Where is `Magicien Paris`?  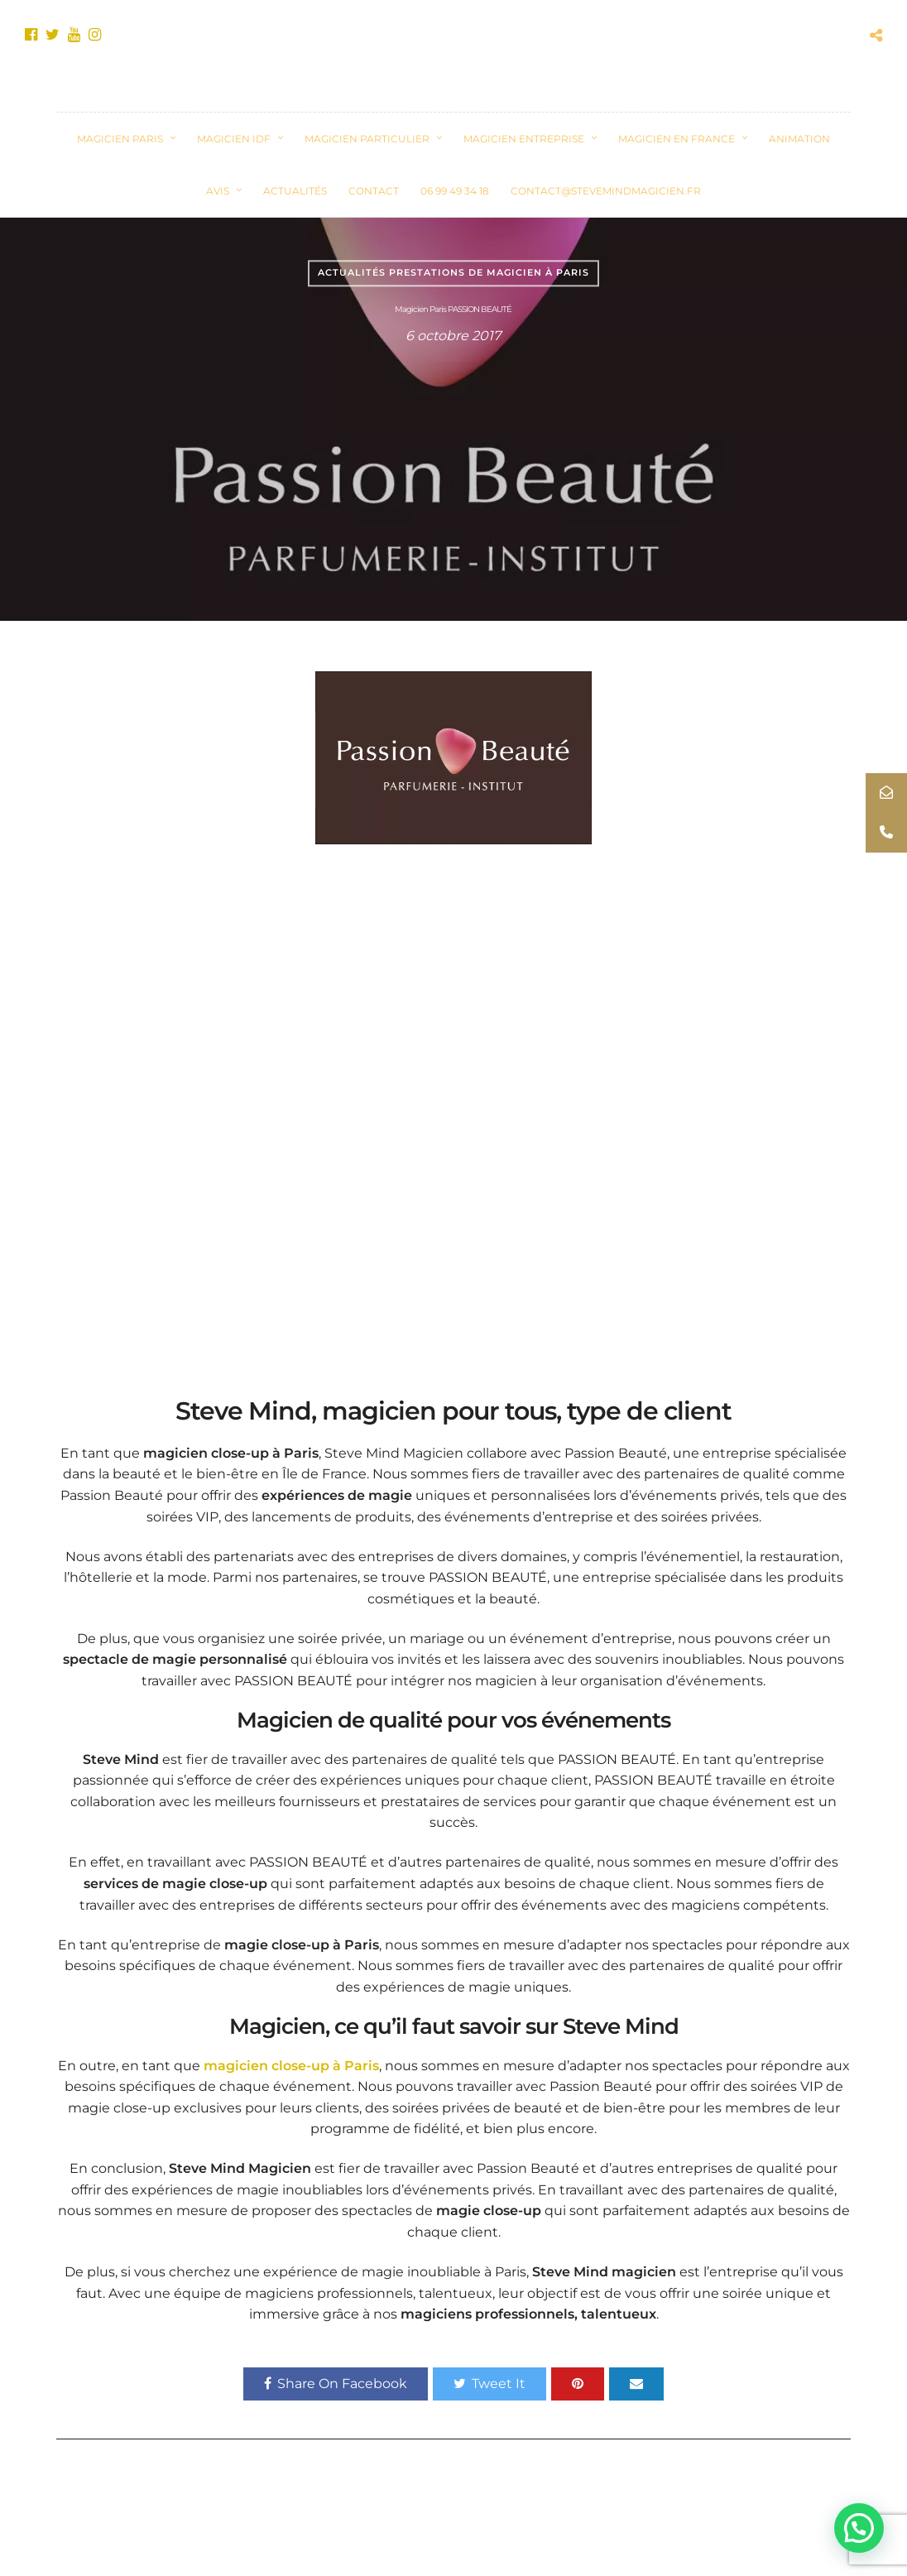
Magicien Paris is located at coordinates (120, 138).